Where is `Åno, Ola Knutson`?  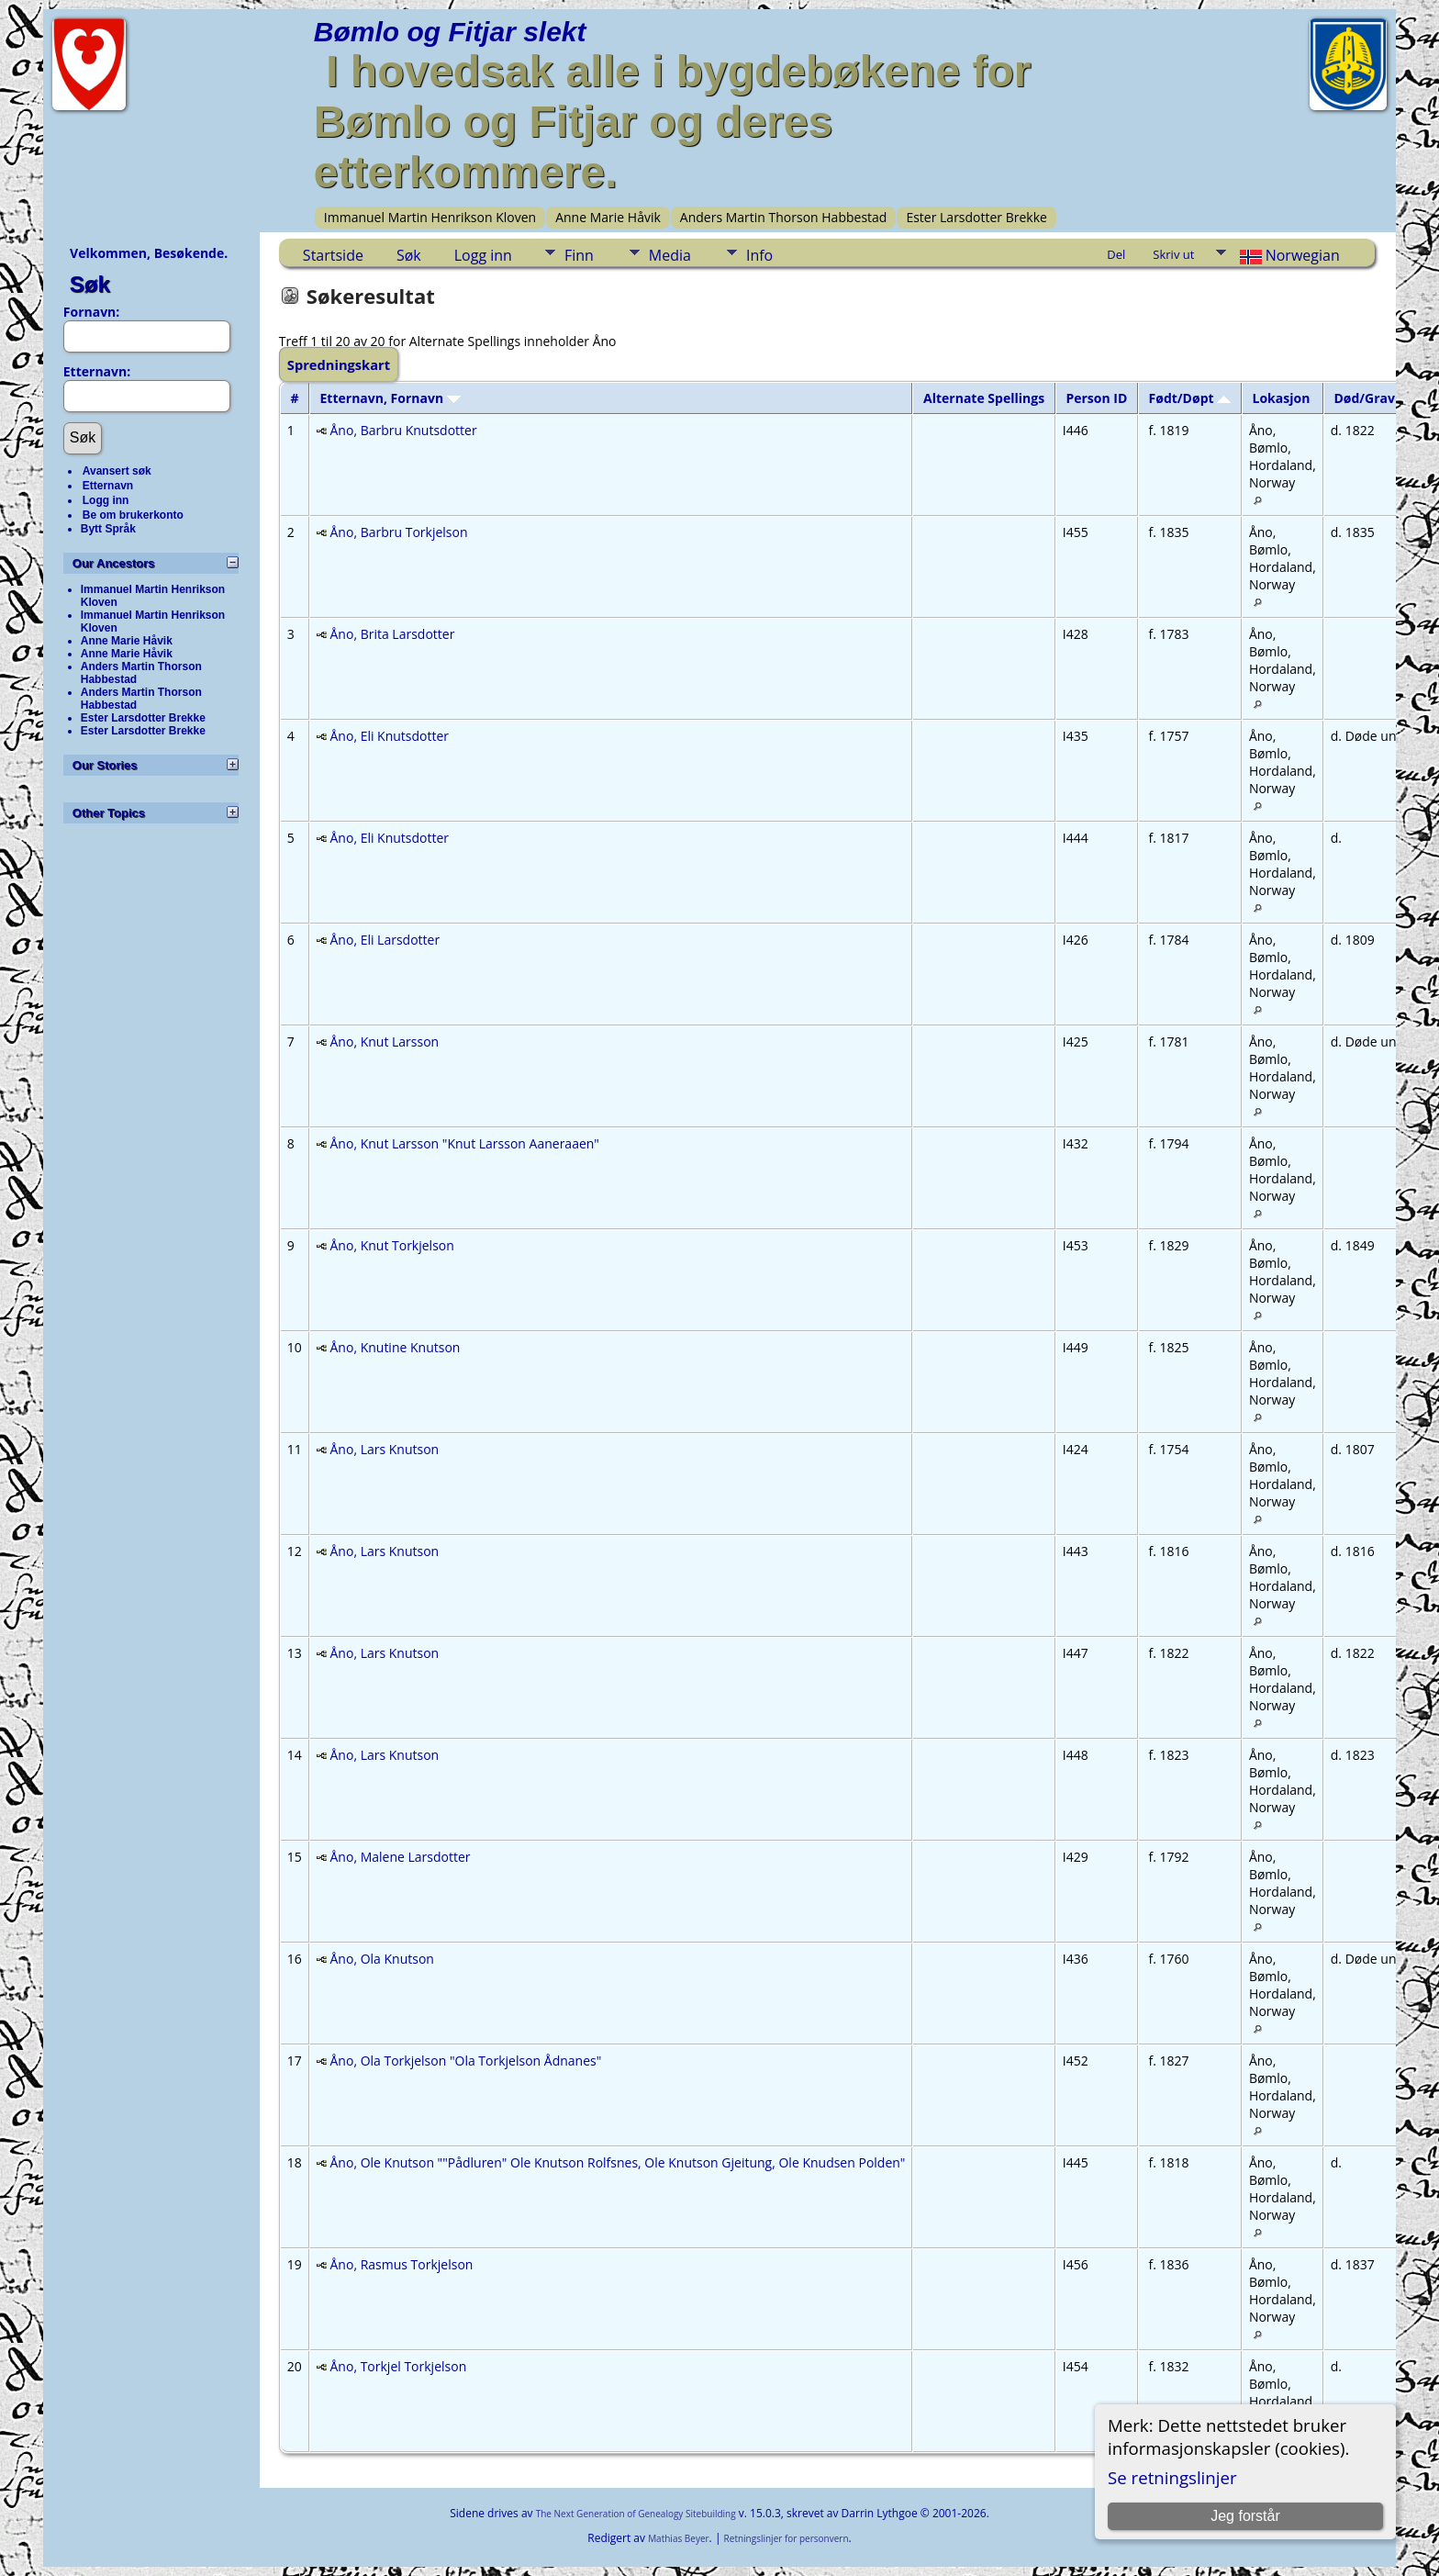 Åno, Ola Knutson is located at coordinates (382, 1958).